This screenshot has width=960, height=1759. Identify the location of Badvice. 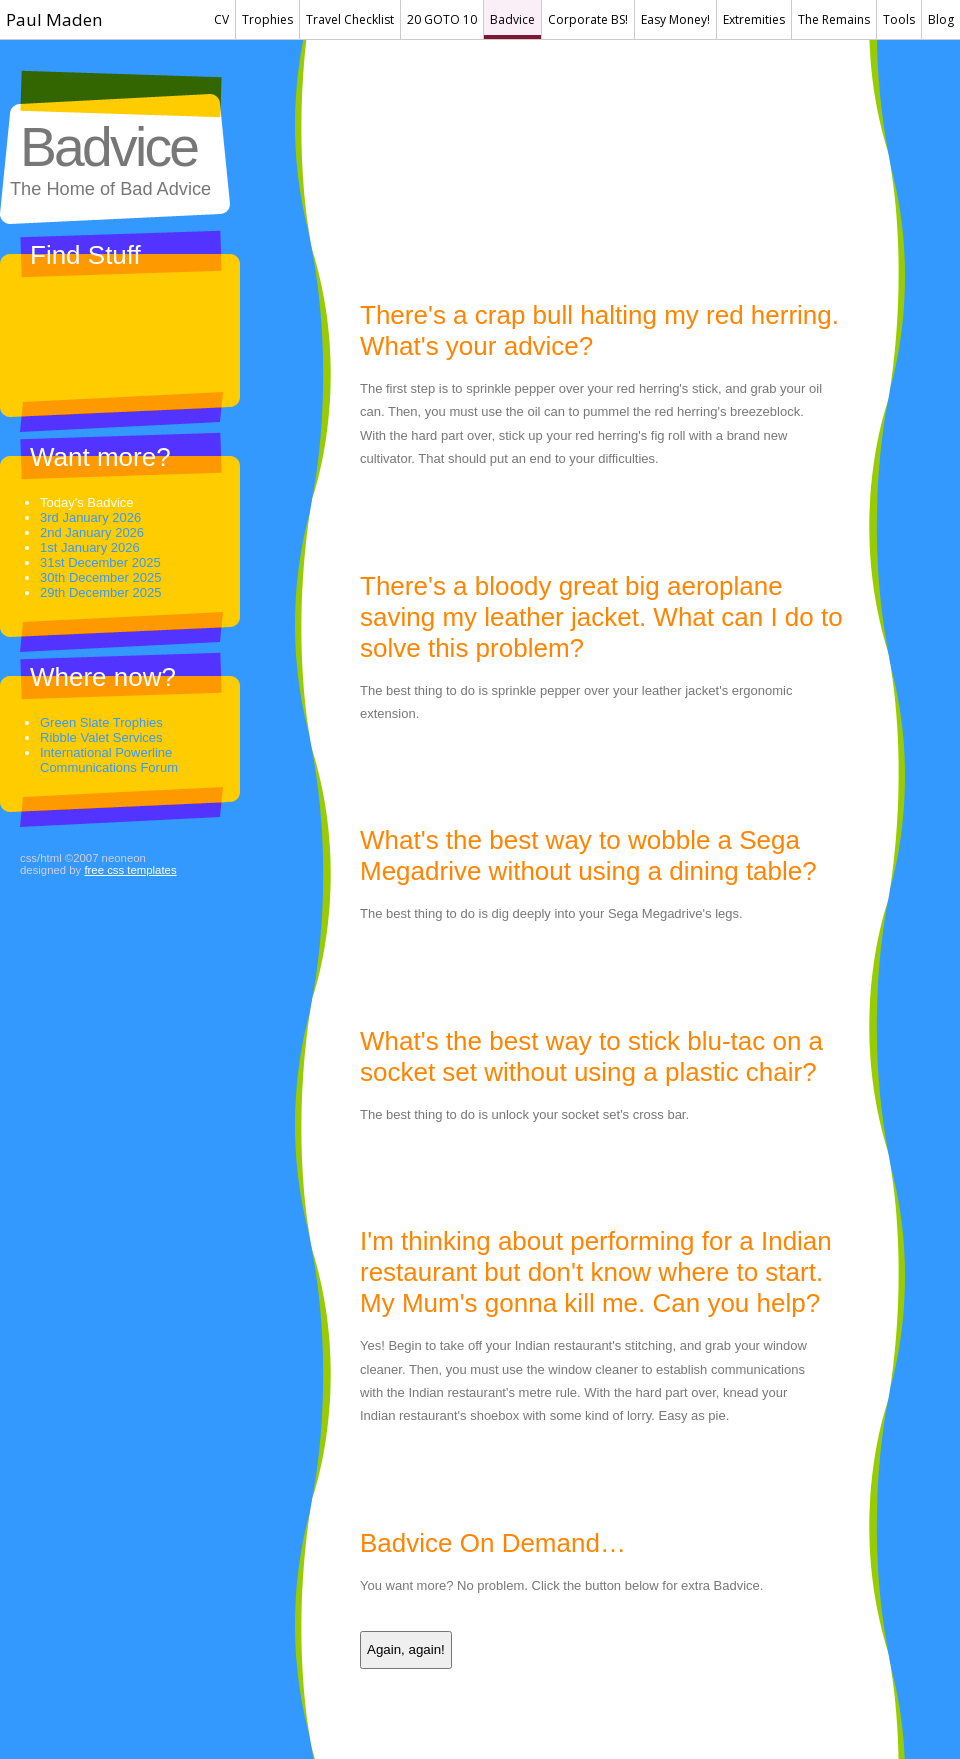
(512, 19).